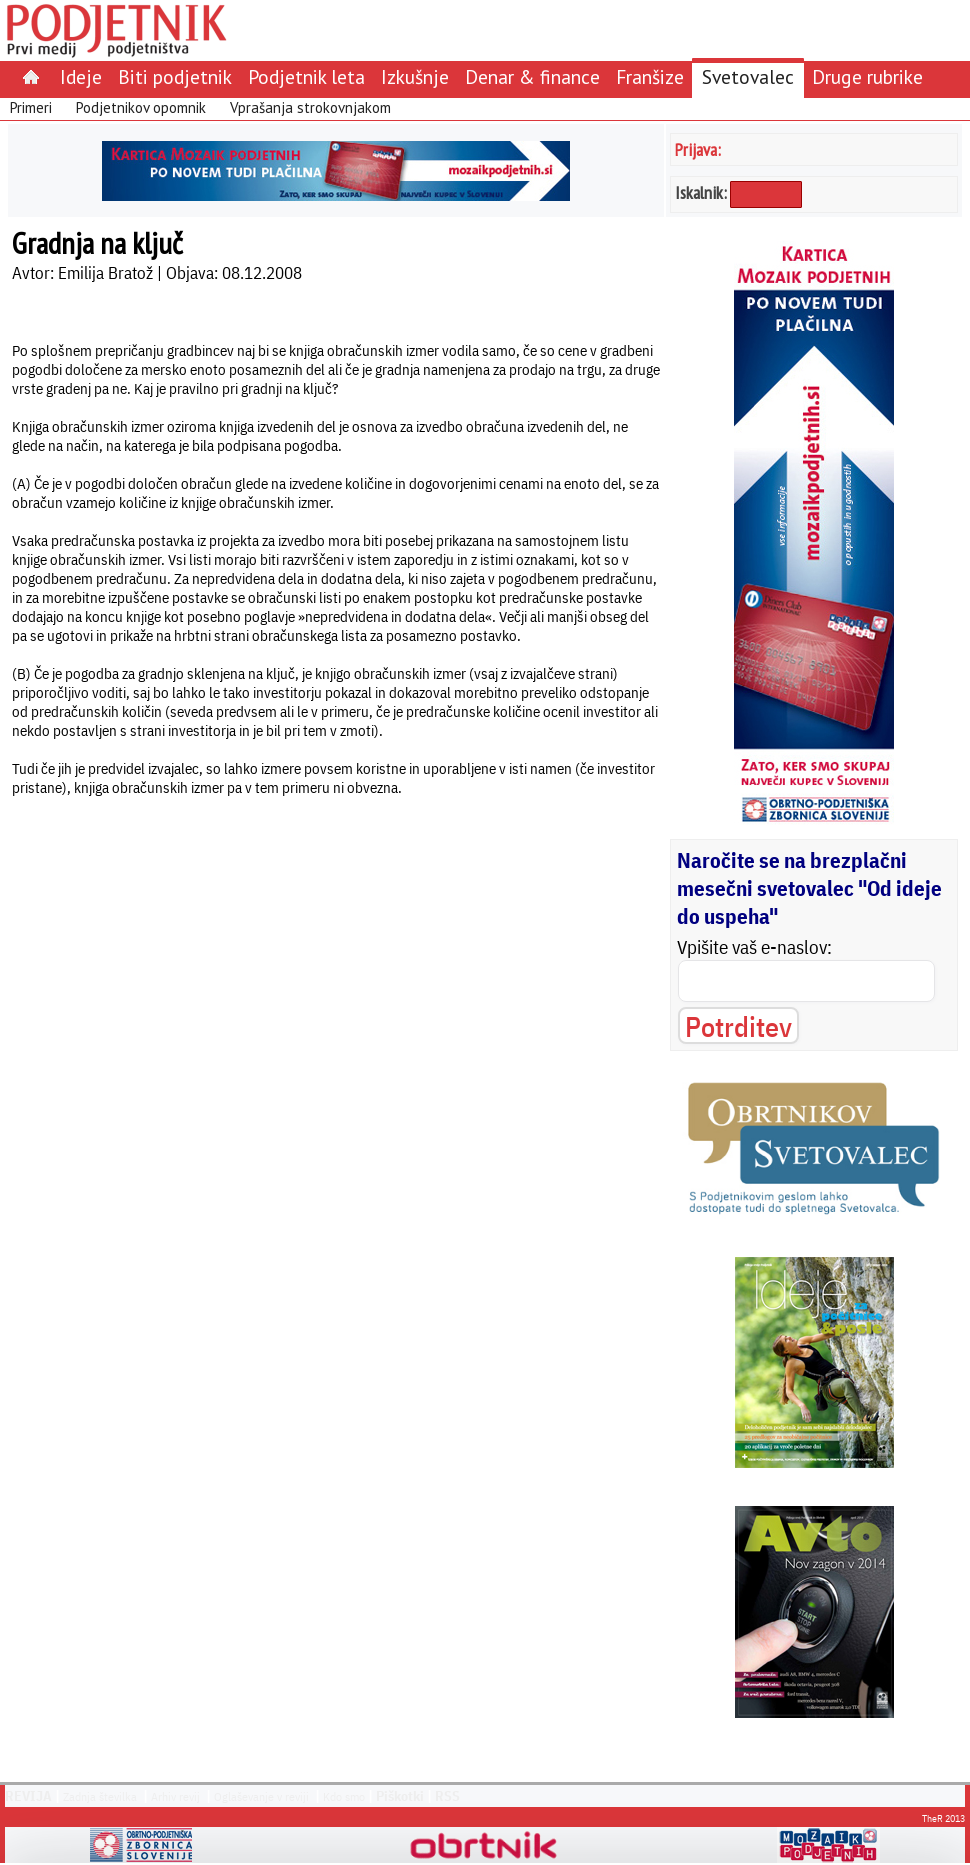  Describe the element at coordinates (748, 76) in the screenshot. I see `Svetovalec` at that location.